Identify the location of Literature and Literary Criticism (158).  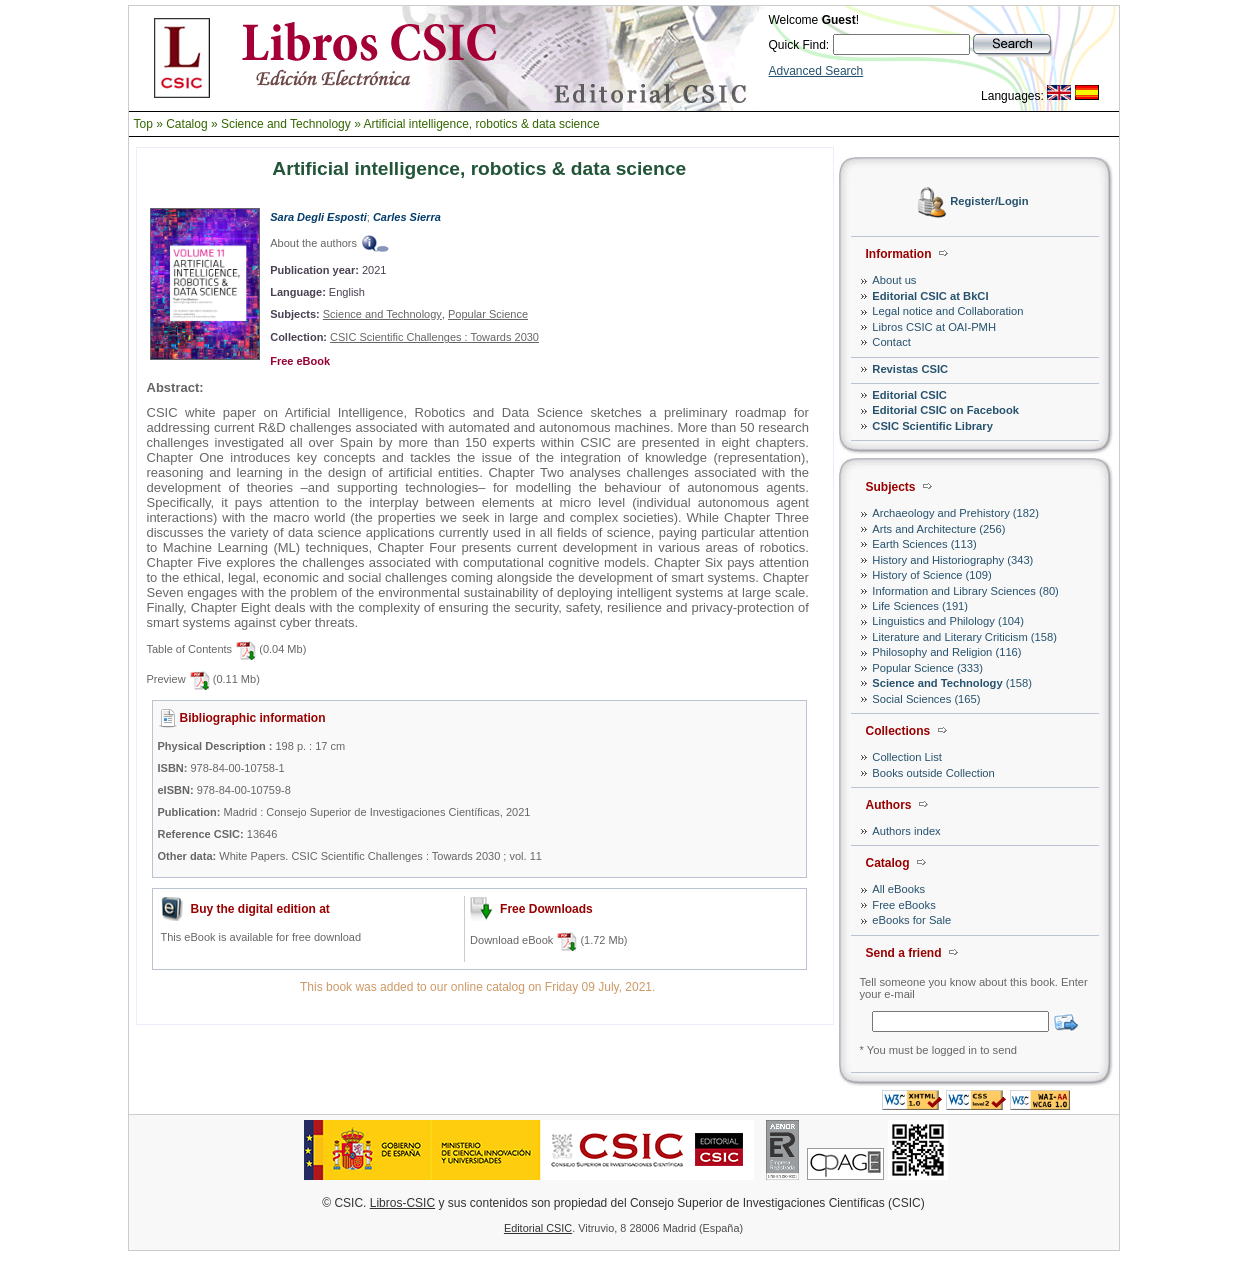
(964, 637).